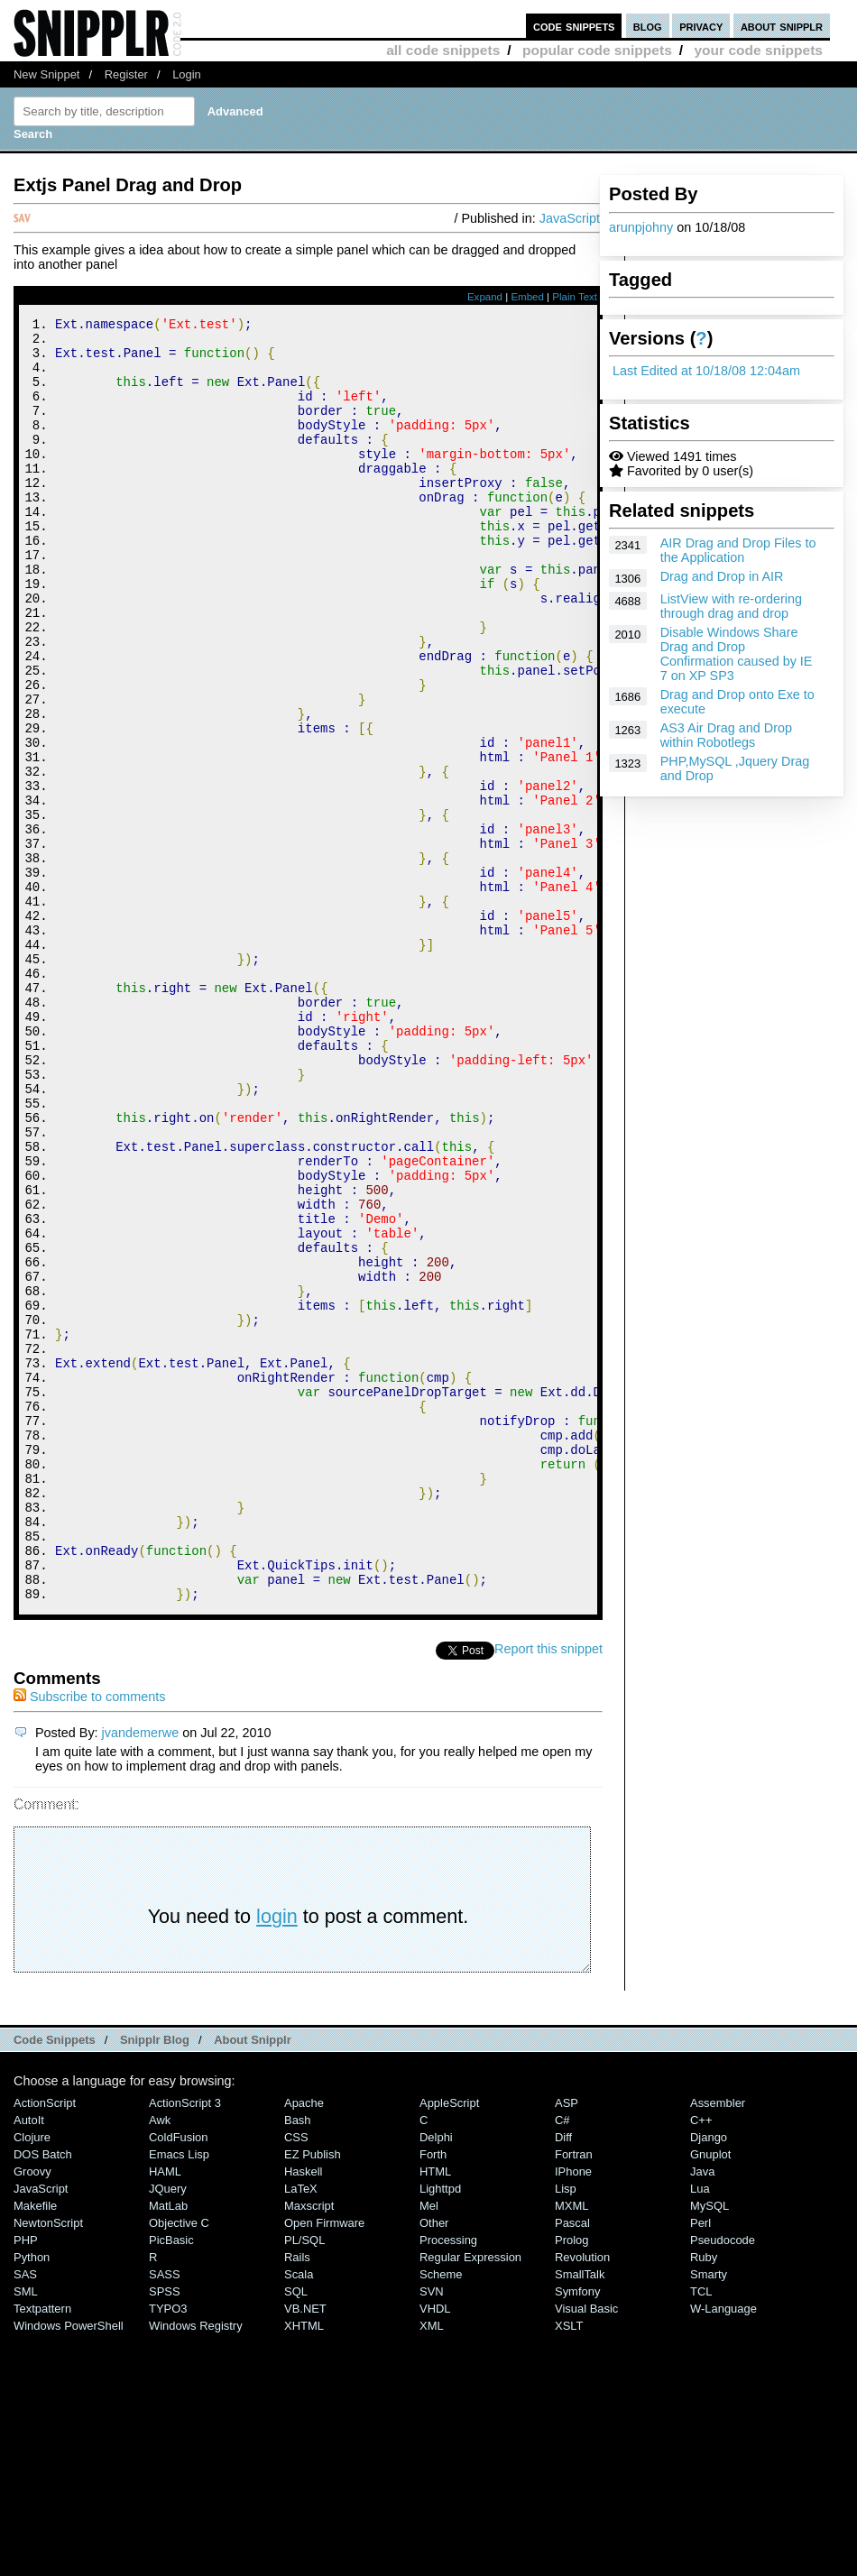 This screenshot has width=857, height=2576. I want to click on Code Snippets, so click(55, 2280).